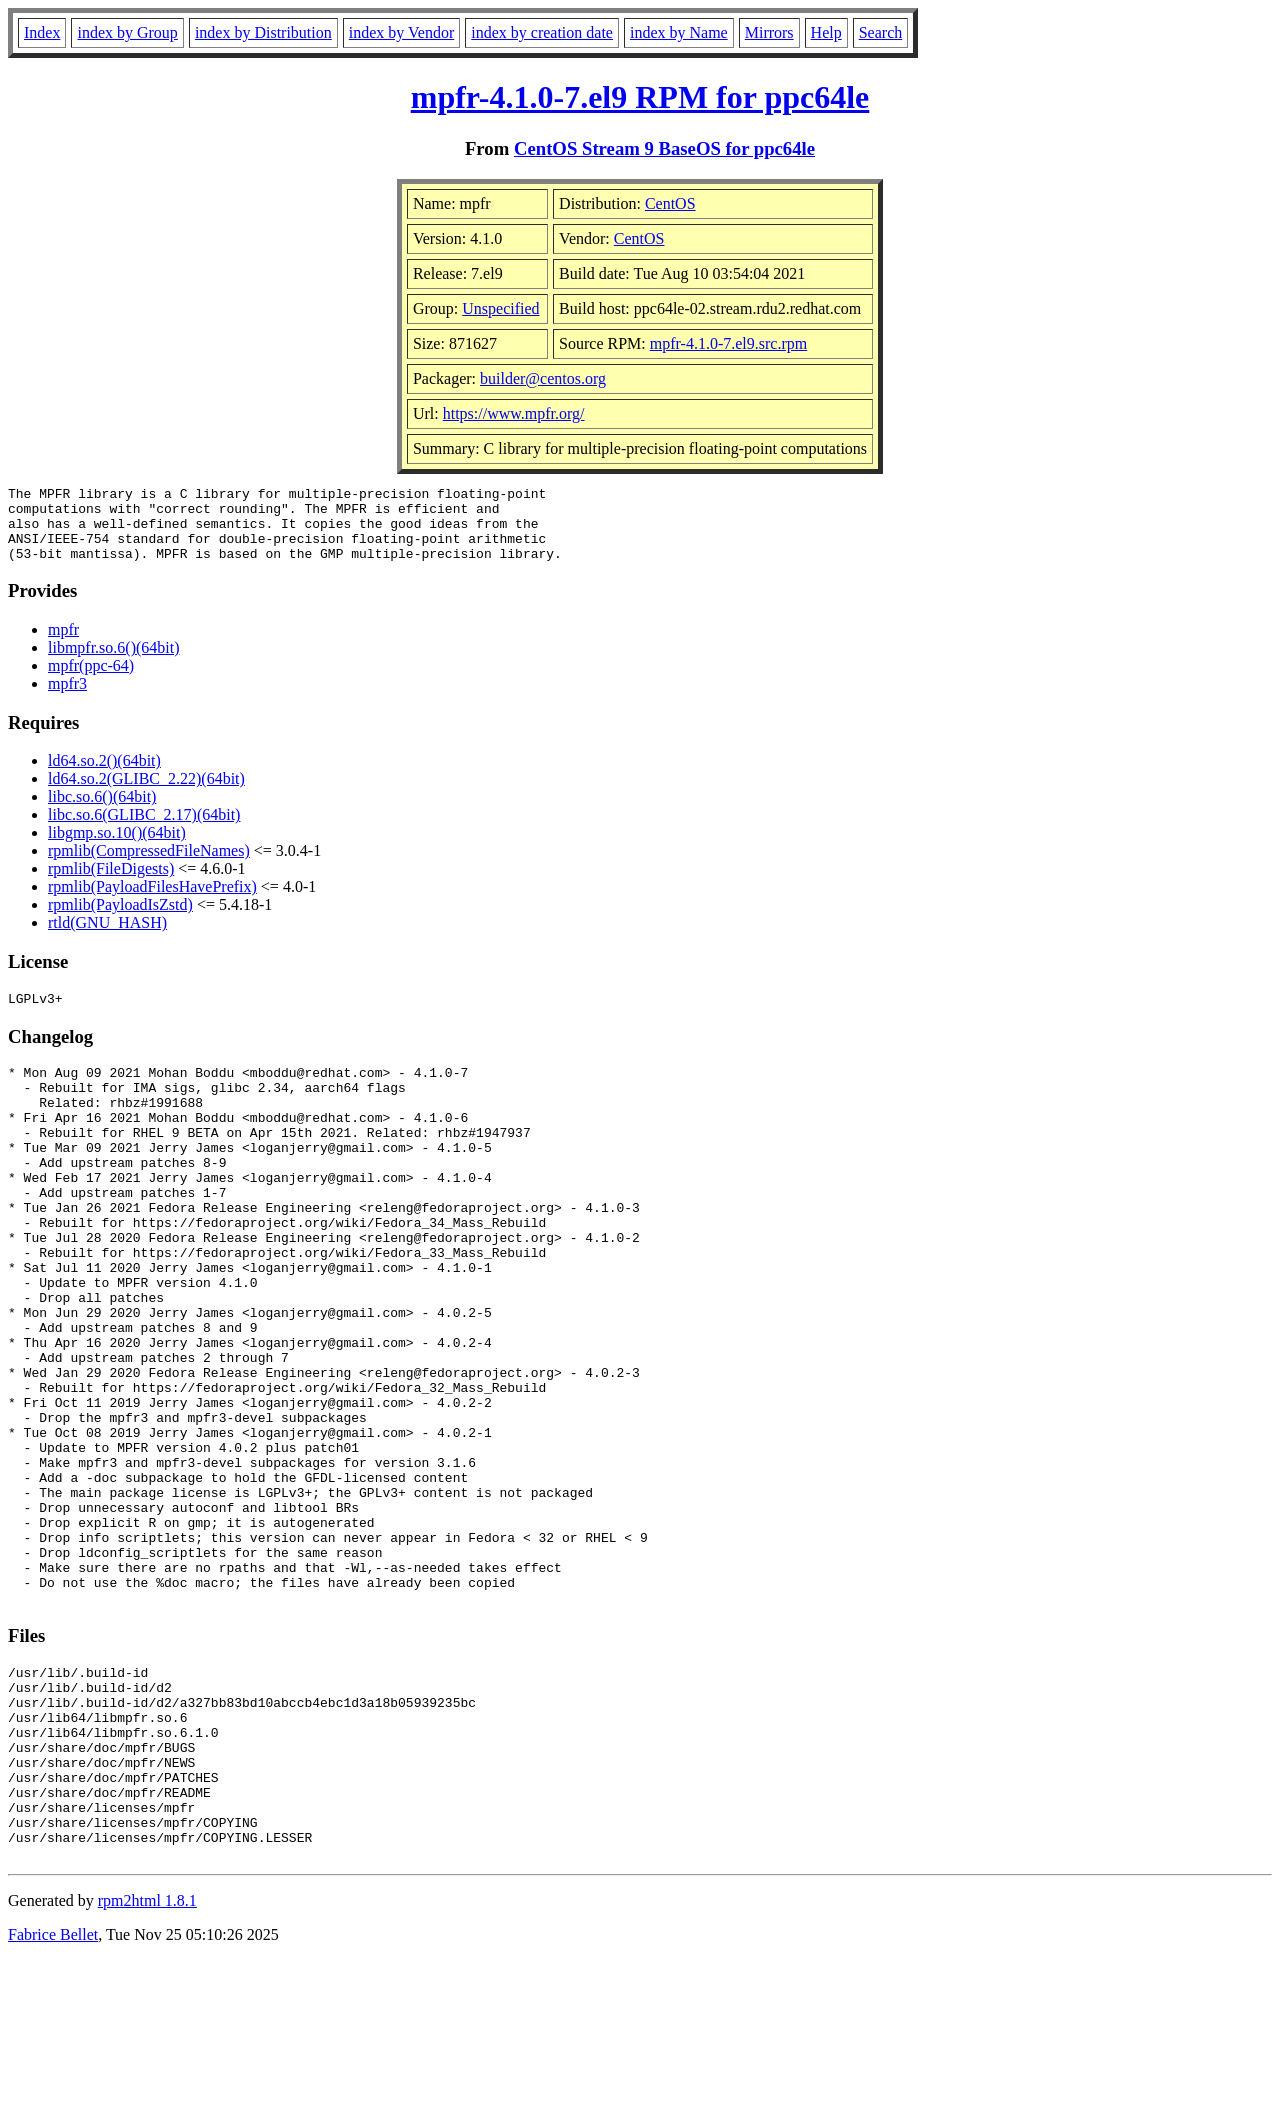  Describe the element at coordinates (769, 32) in the screenshot. I see `Mirrors` at that location.